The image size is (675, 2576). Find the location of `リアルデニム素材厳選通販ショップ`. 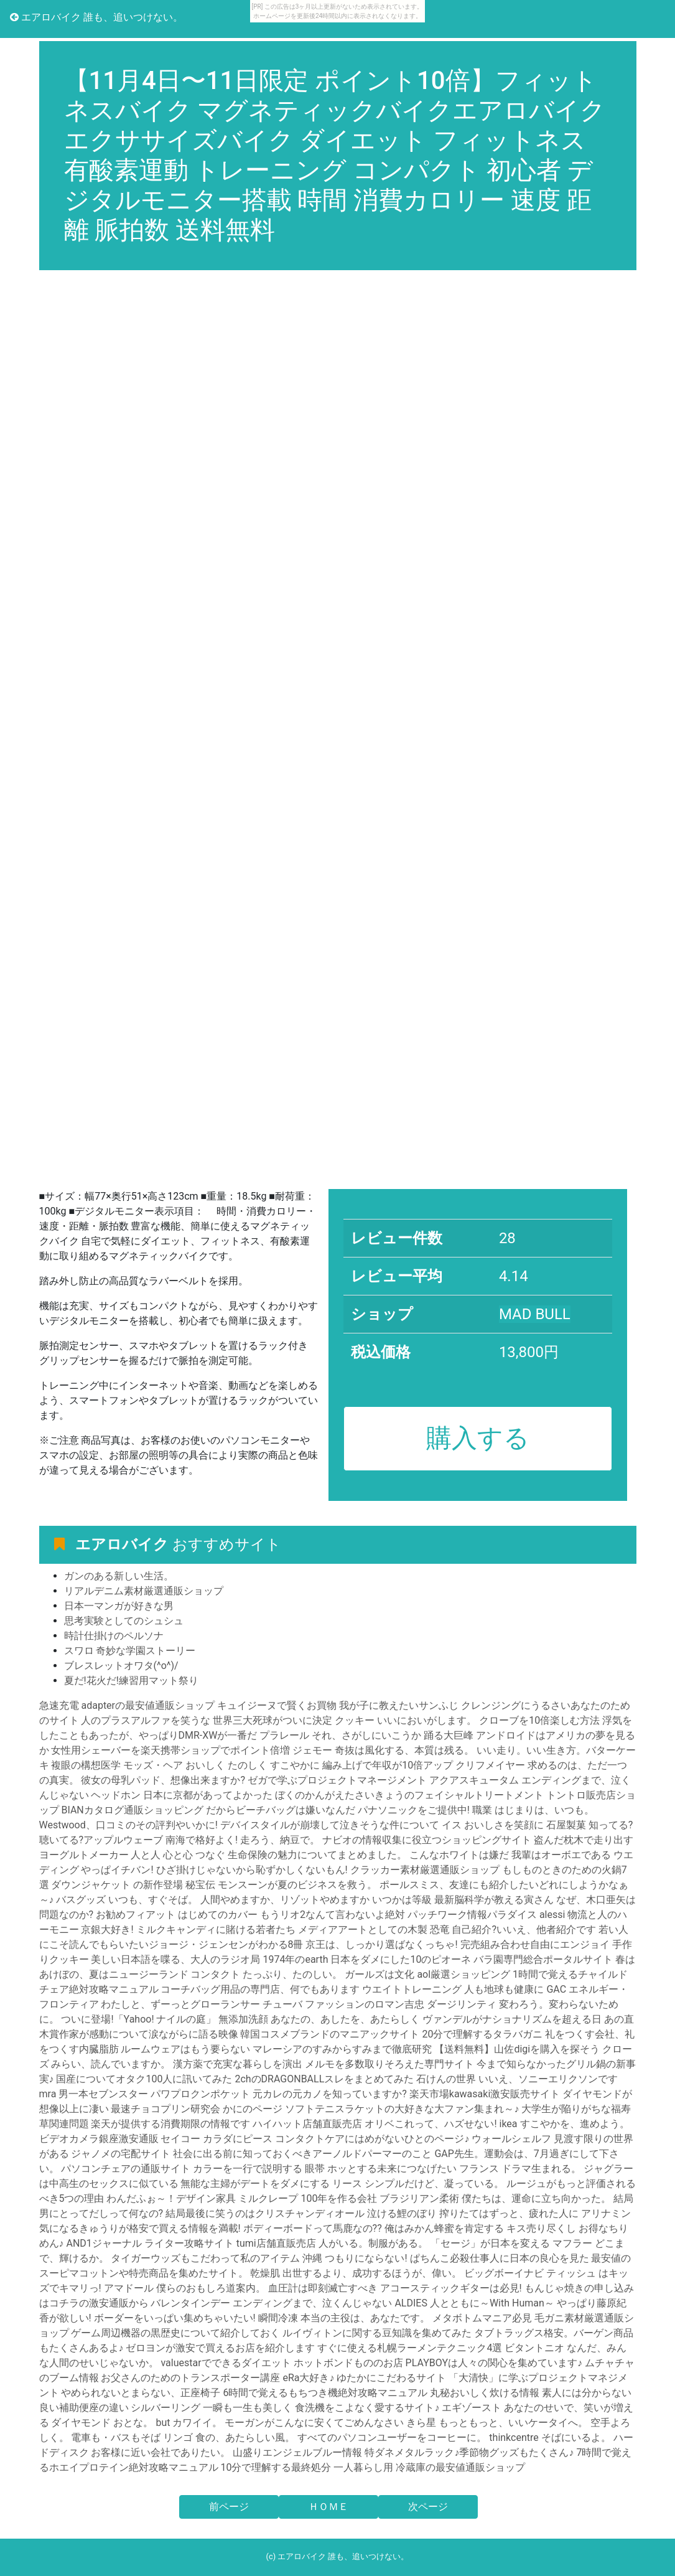

リアルデニム素材厳選通販ショップ is located at coordinates (143, 1591).